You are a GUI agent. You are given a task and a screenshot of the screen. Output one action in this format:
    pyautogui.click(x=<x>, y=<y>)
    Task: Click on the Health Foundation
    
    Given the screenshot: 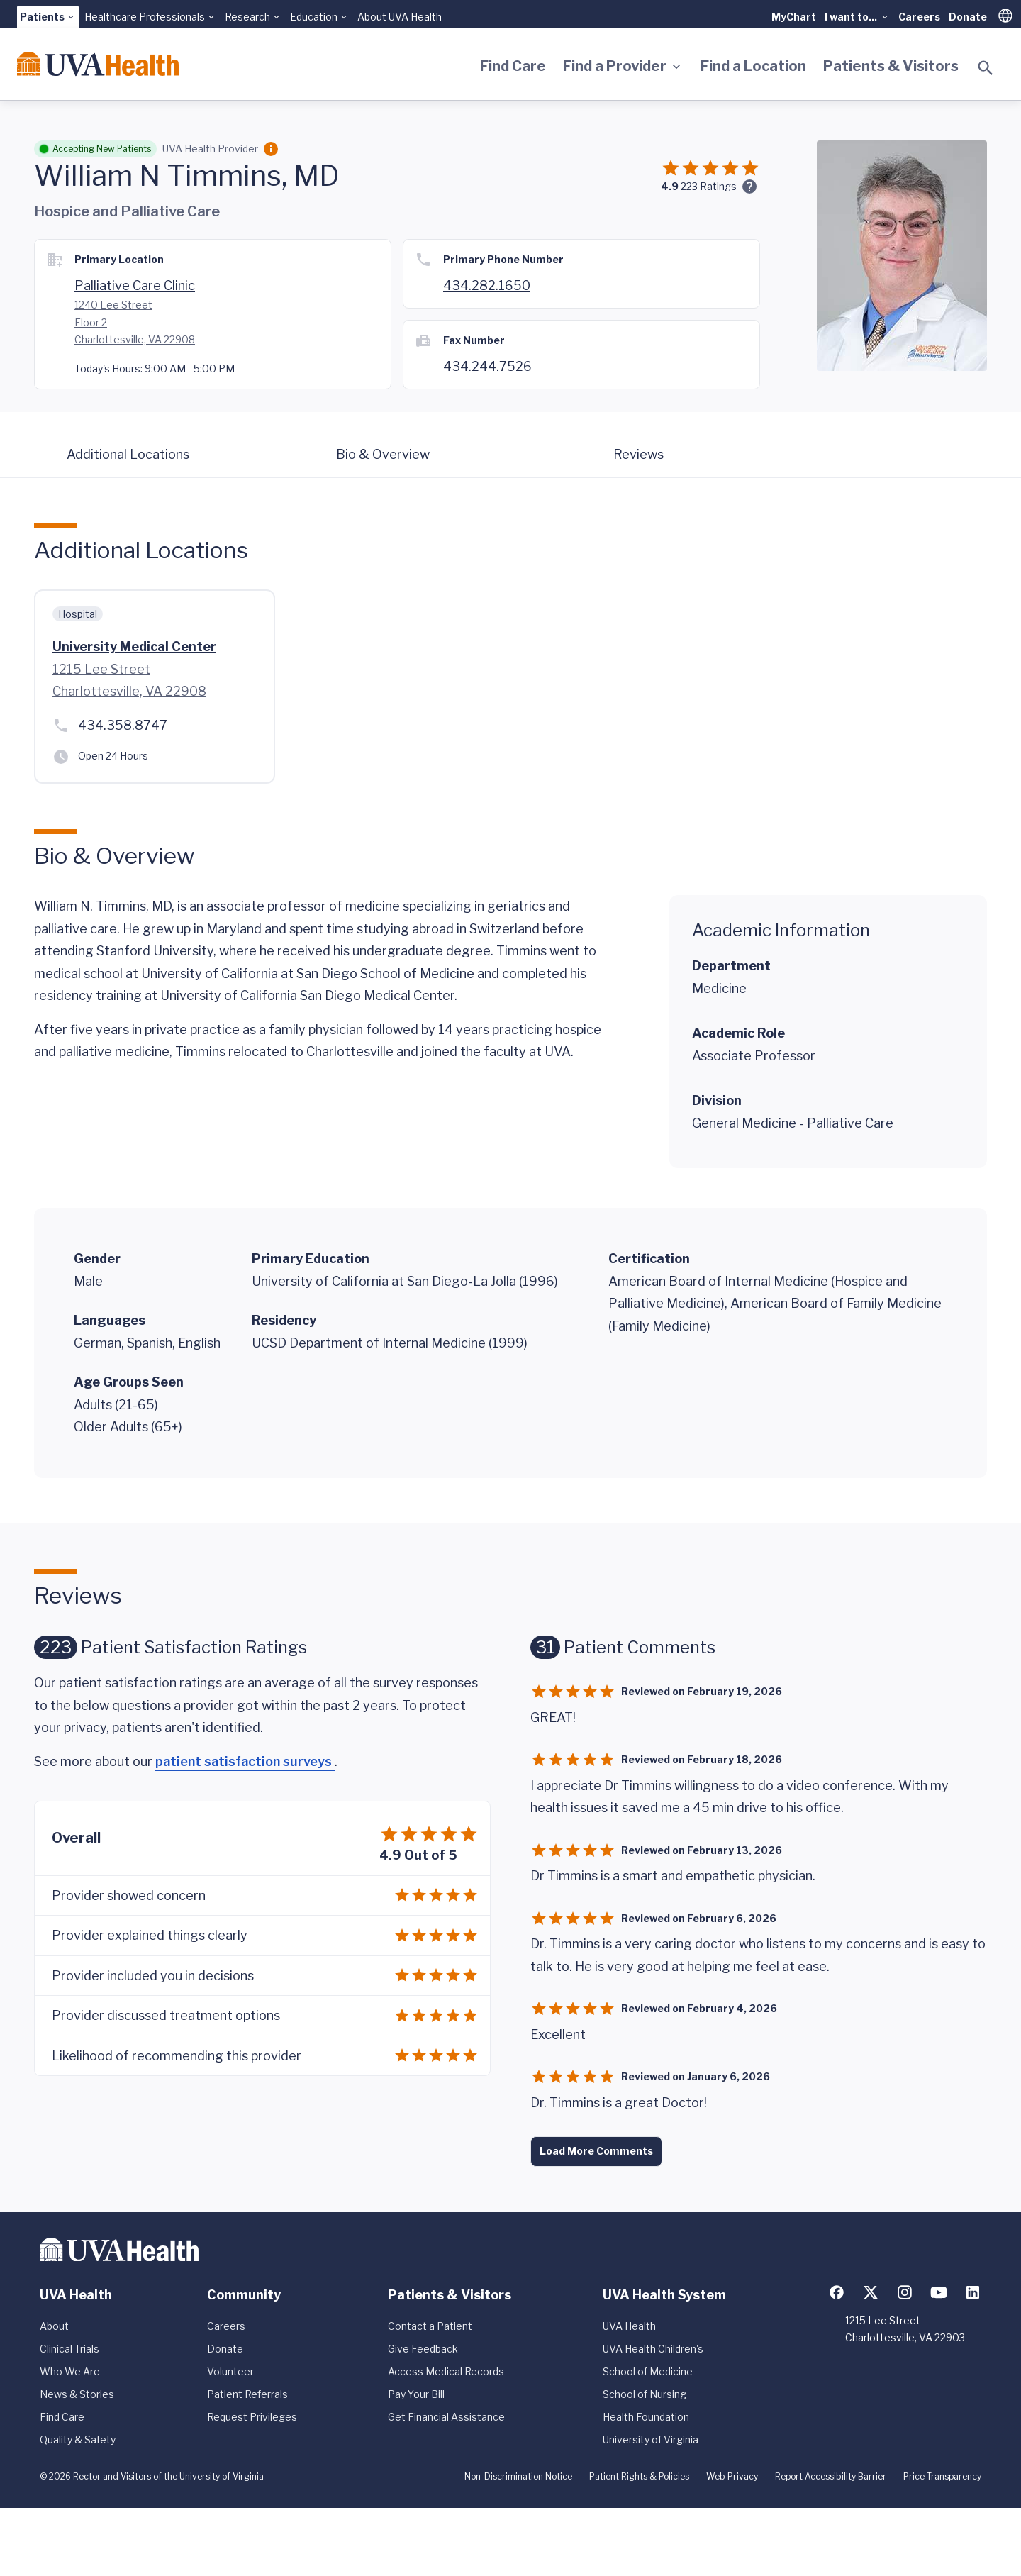 What is the action you would take?
    pyautogui.click(x=646, y=2417)
    